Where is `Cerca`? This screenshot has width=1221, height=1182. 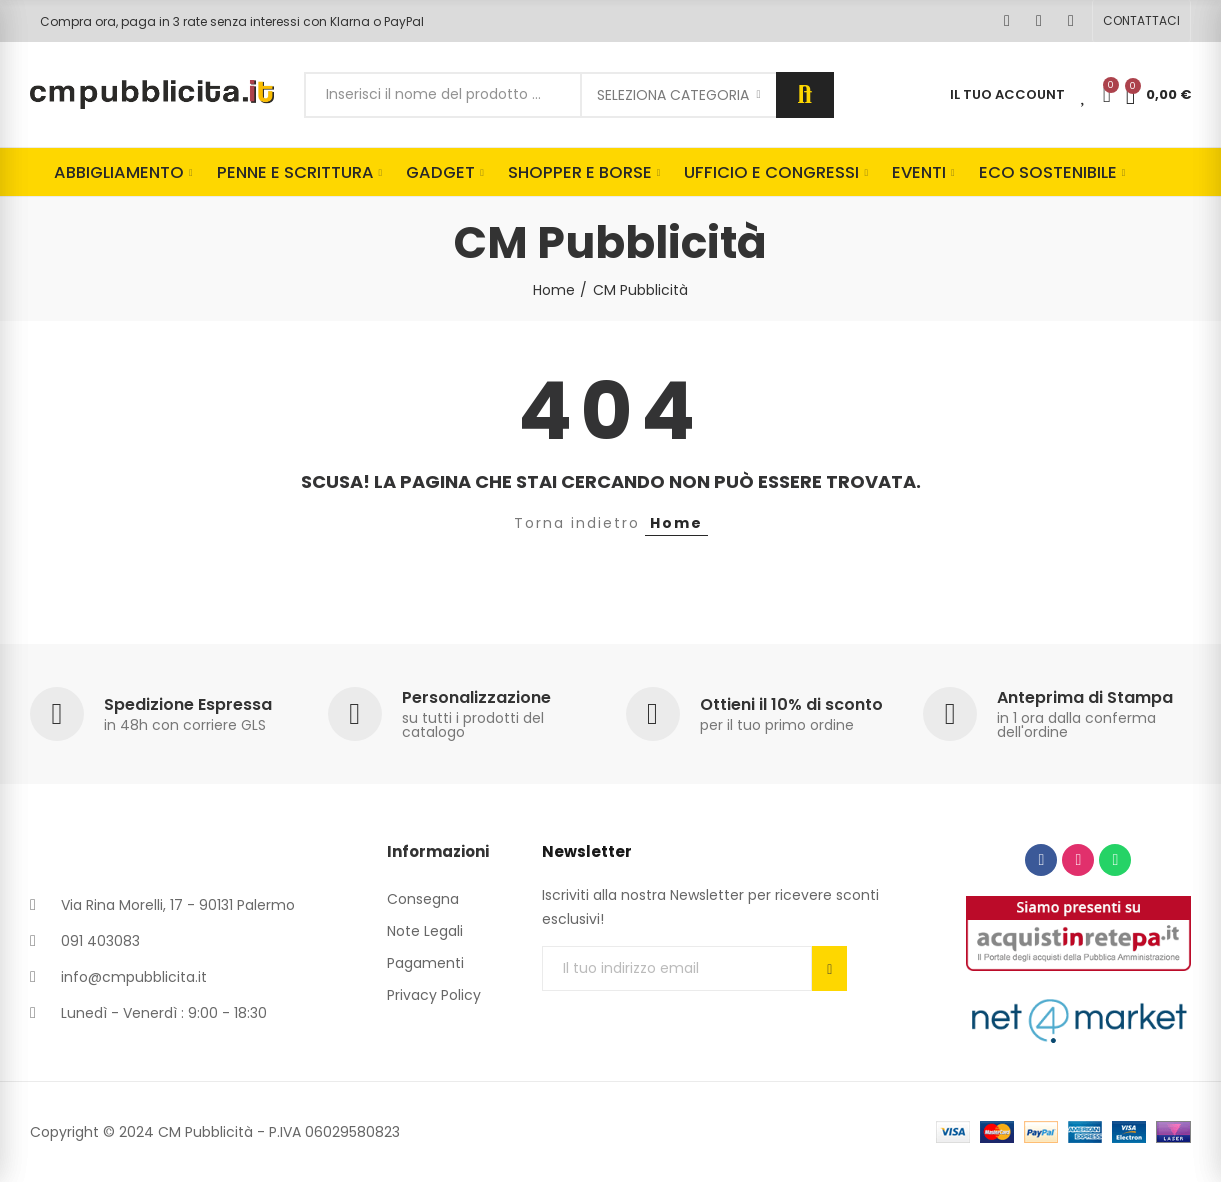 Cerca is located at coordinates (805, 95).